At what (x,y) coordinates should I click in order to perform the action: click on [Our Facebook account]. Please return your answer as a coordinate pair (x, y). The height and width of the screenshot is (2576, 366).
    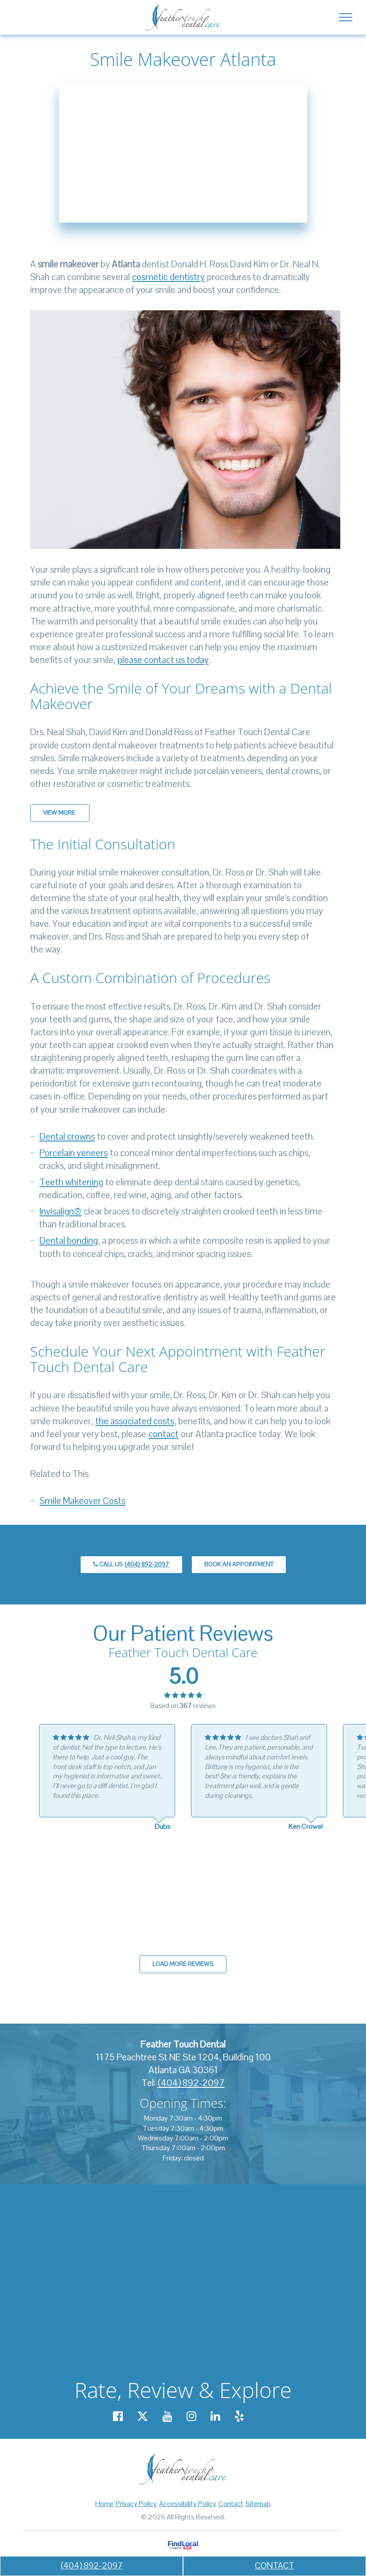
    Looking at the image, I should click on (117, 2416).